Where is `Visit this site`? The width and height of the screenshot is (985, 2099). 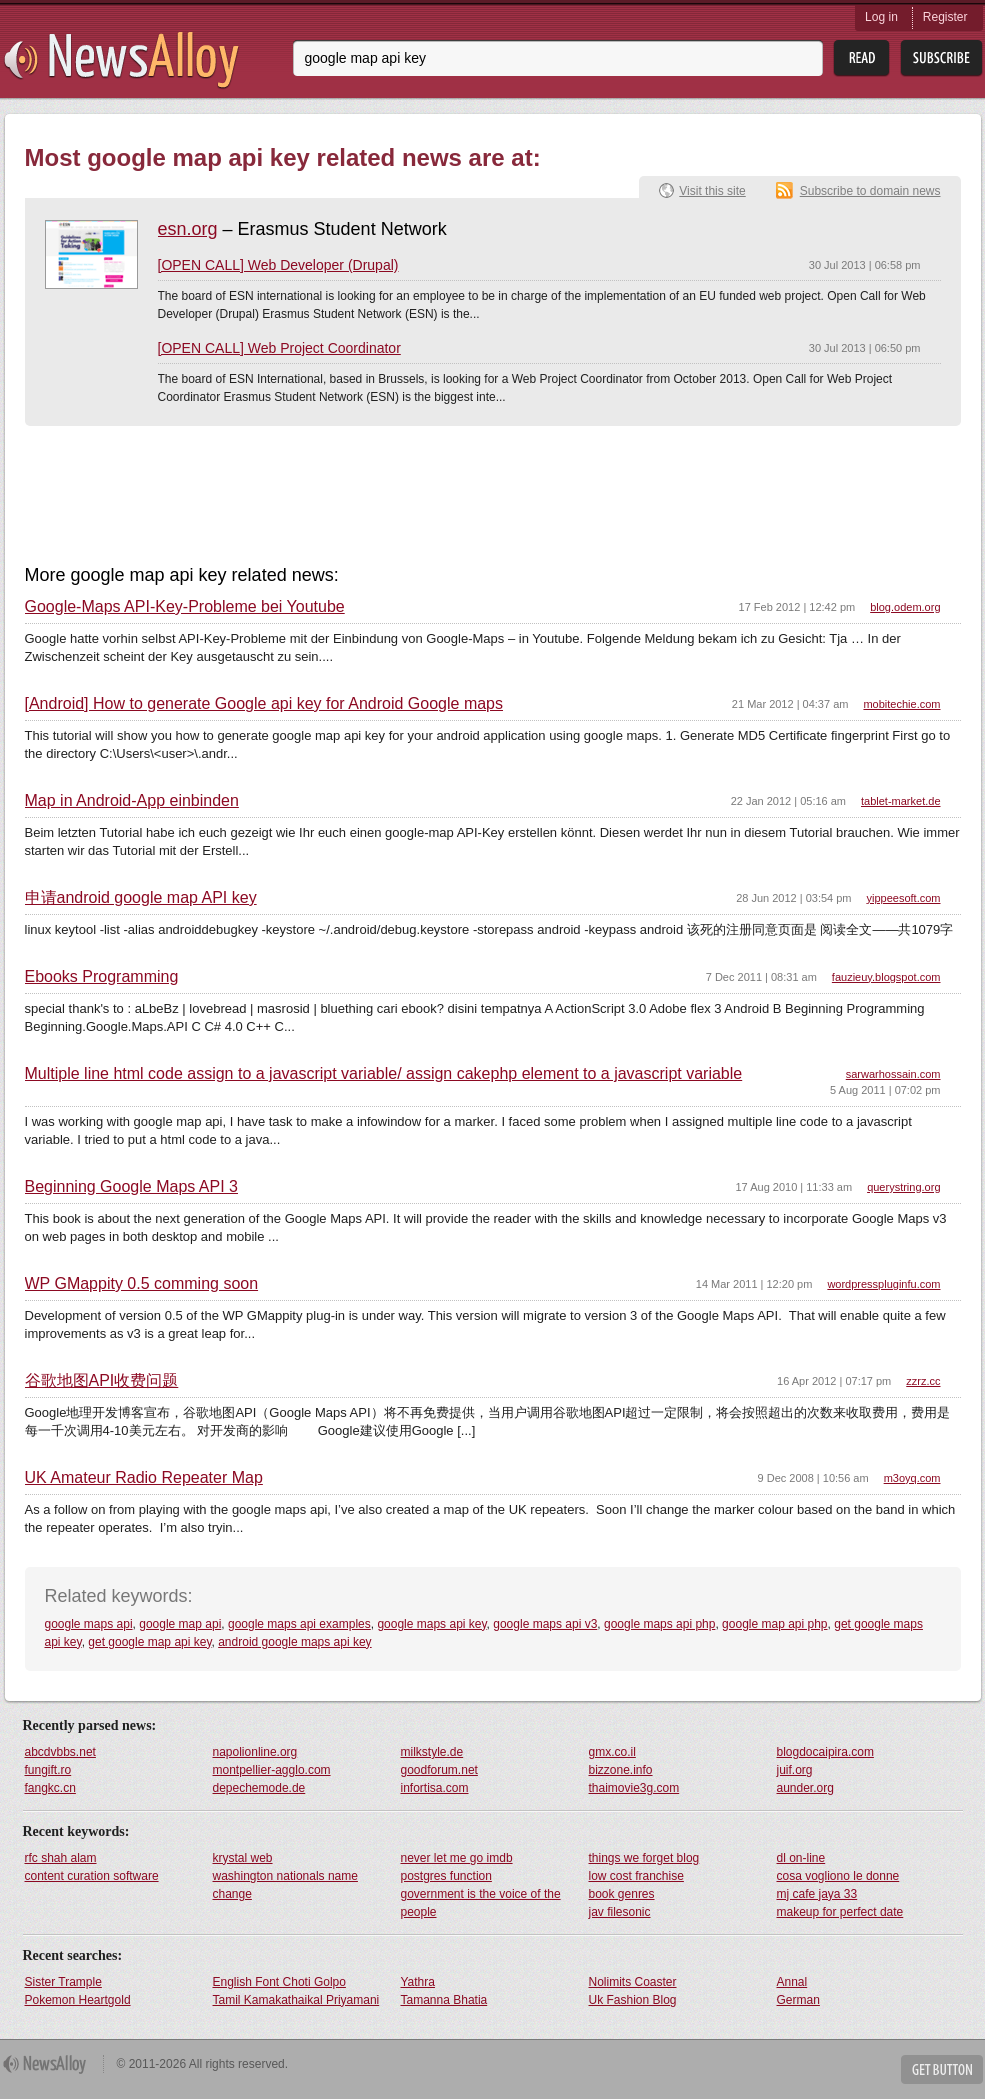 Visit this site is located at coordinates (712, 191).